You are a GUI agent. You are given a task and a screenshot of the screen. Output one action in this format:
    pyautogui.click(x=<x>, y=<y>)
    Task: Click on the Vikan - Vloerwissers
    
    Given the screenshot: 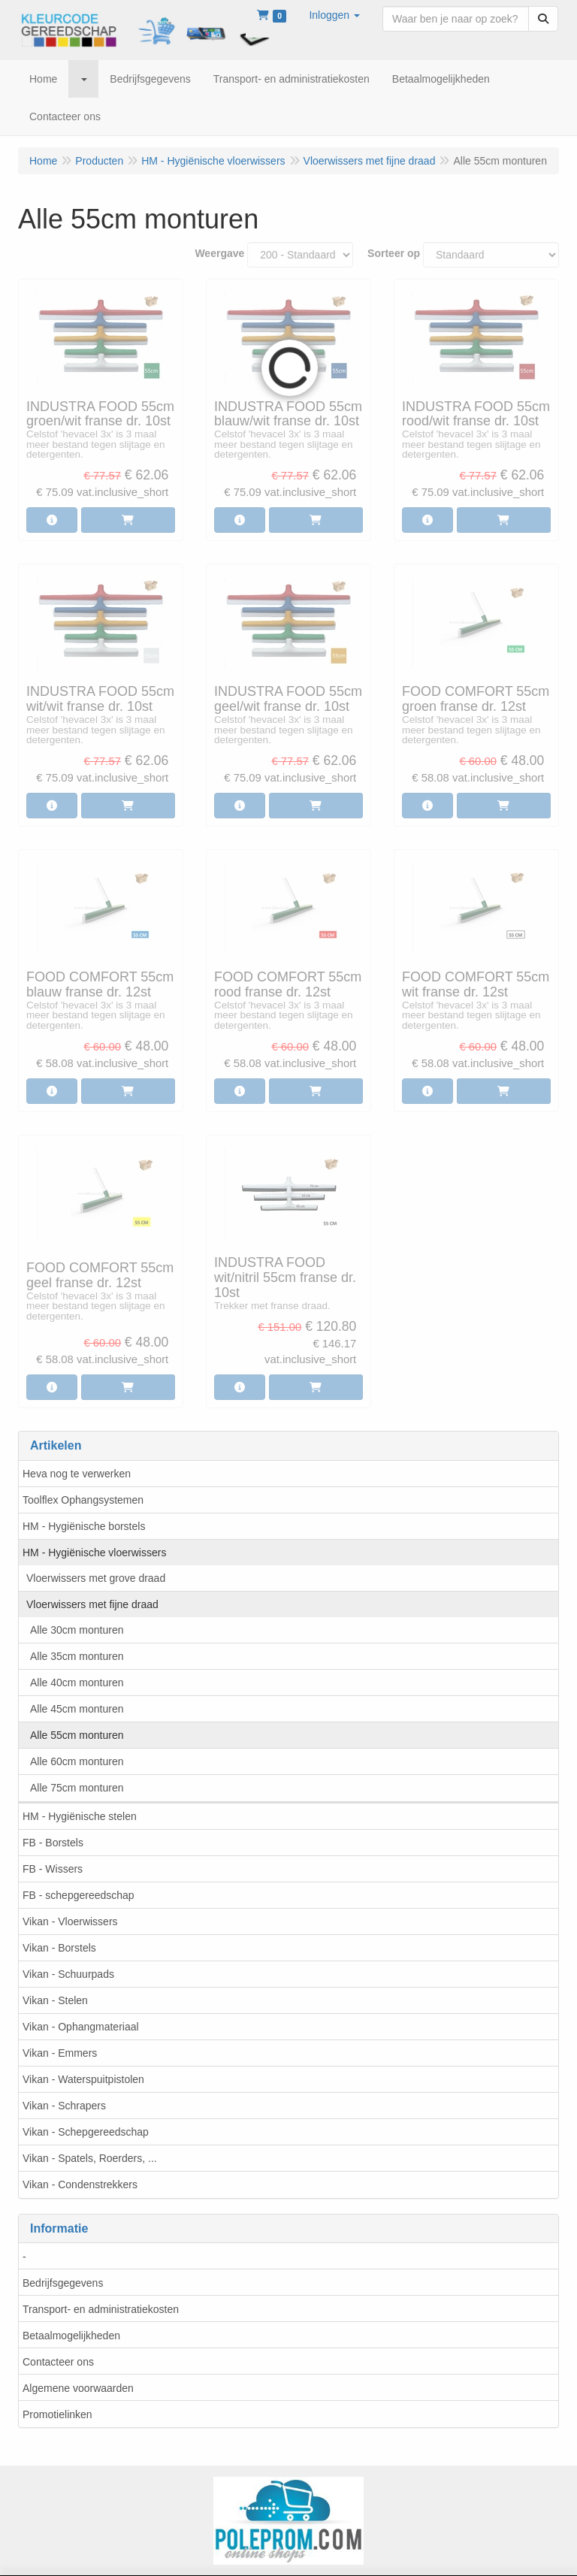 What is the action you would take?
    pyautogui.click(x=70, y=1921)
    